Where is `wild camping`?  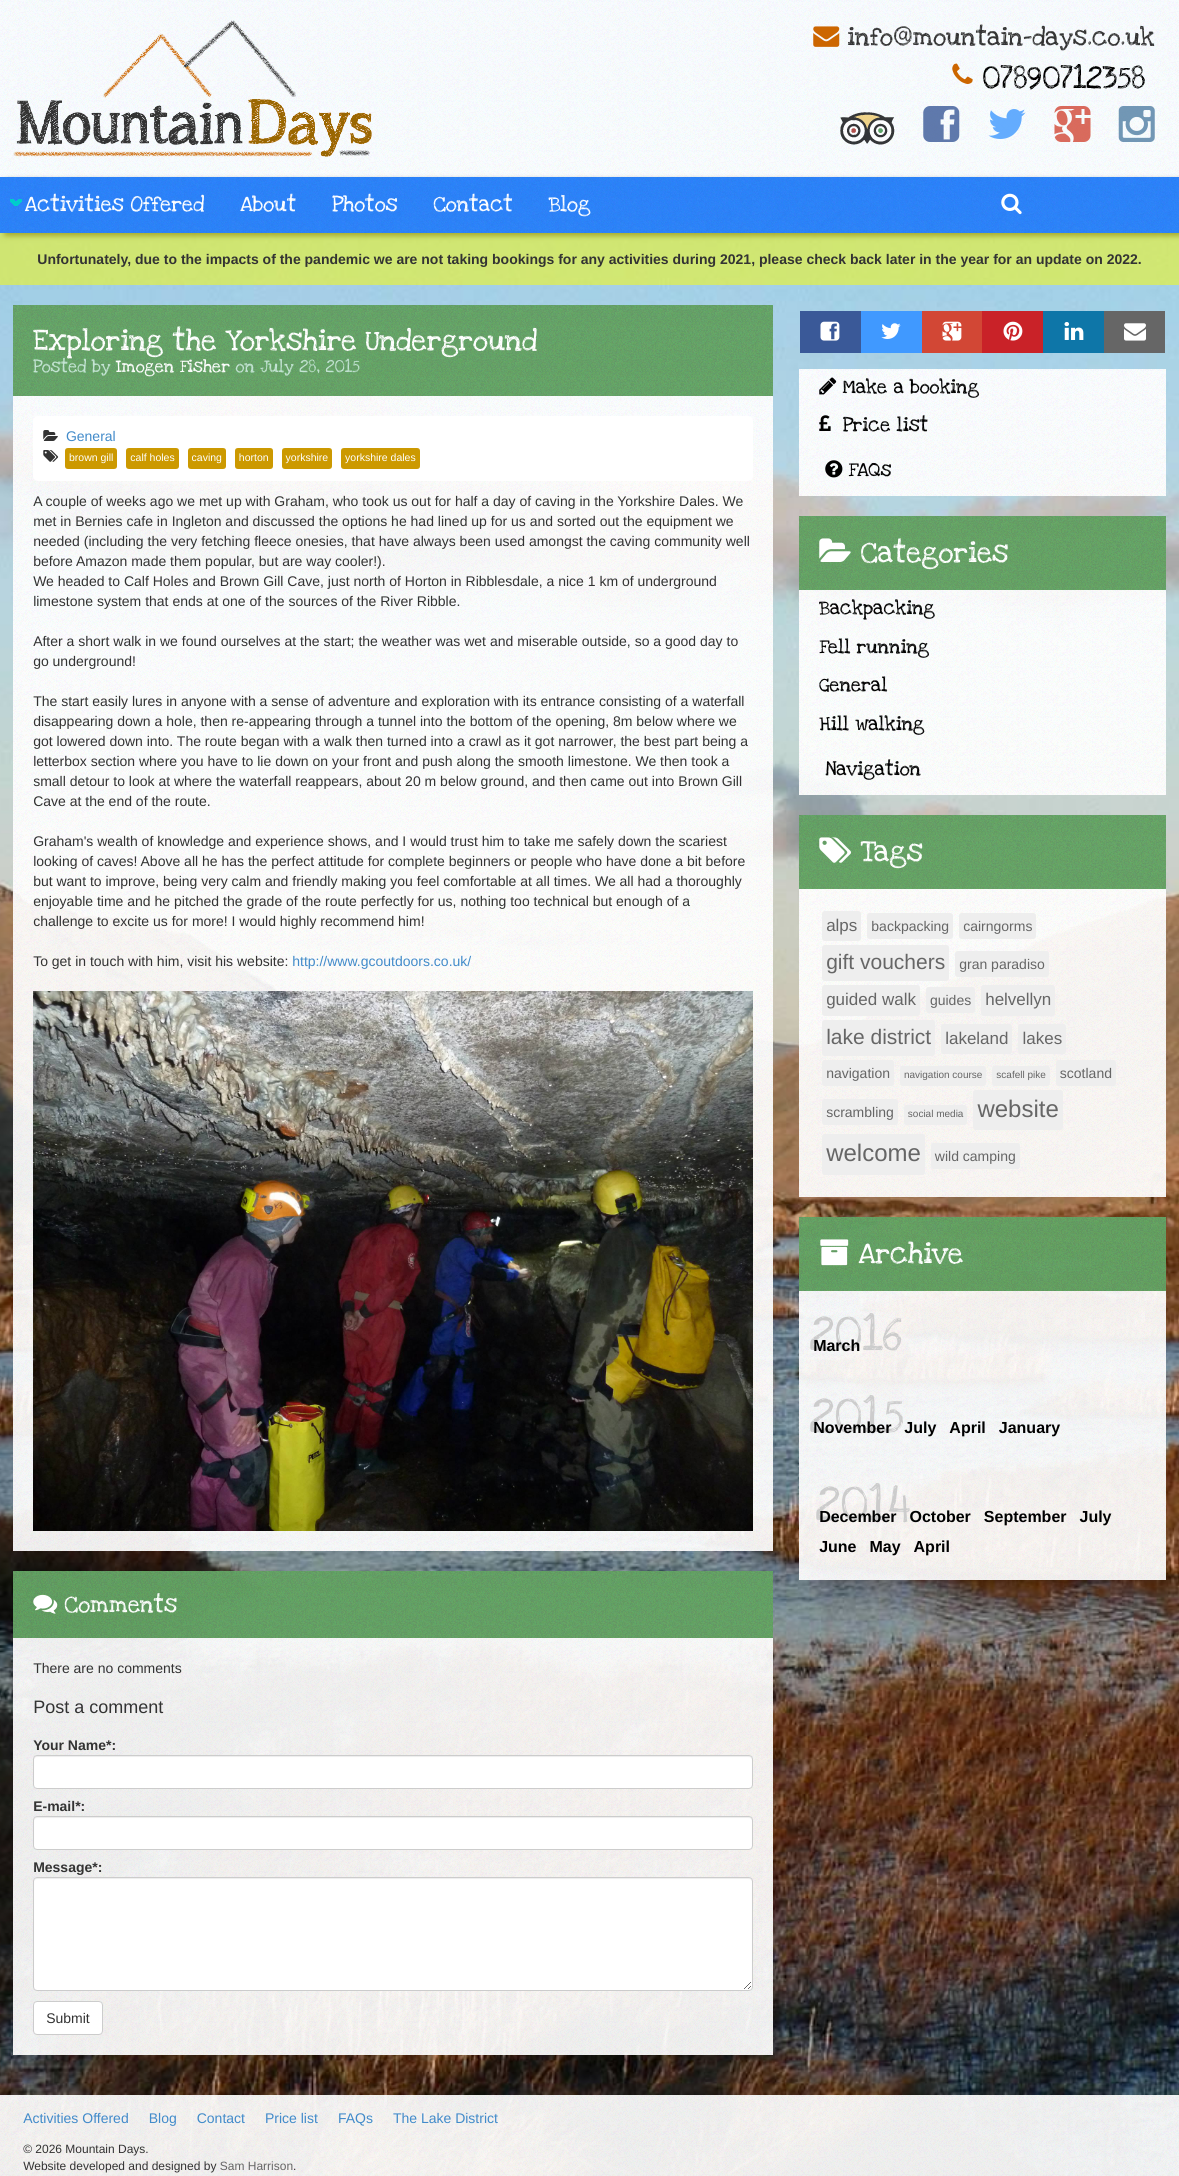
wild camping is located at coordinates (975, 1156).